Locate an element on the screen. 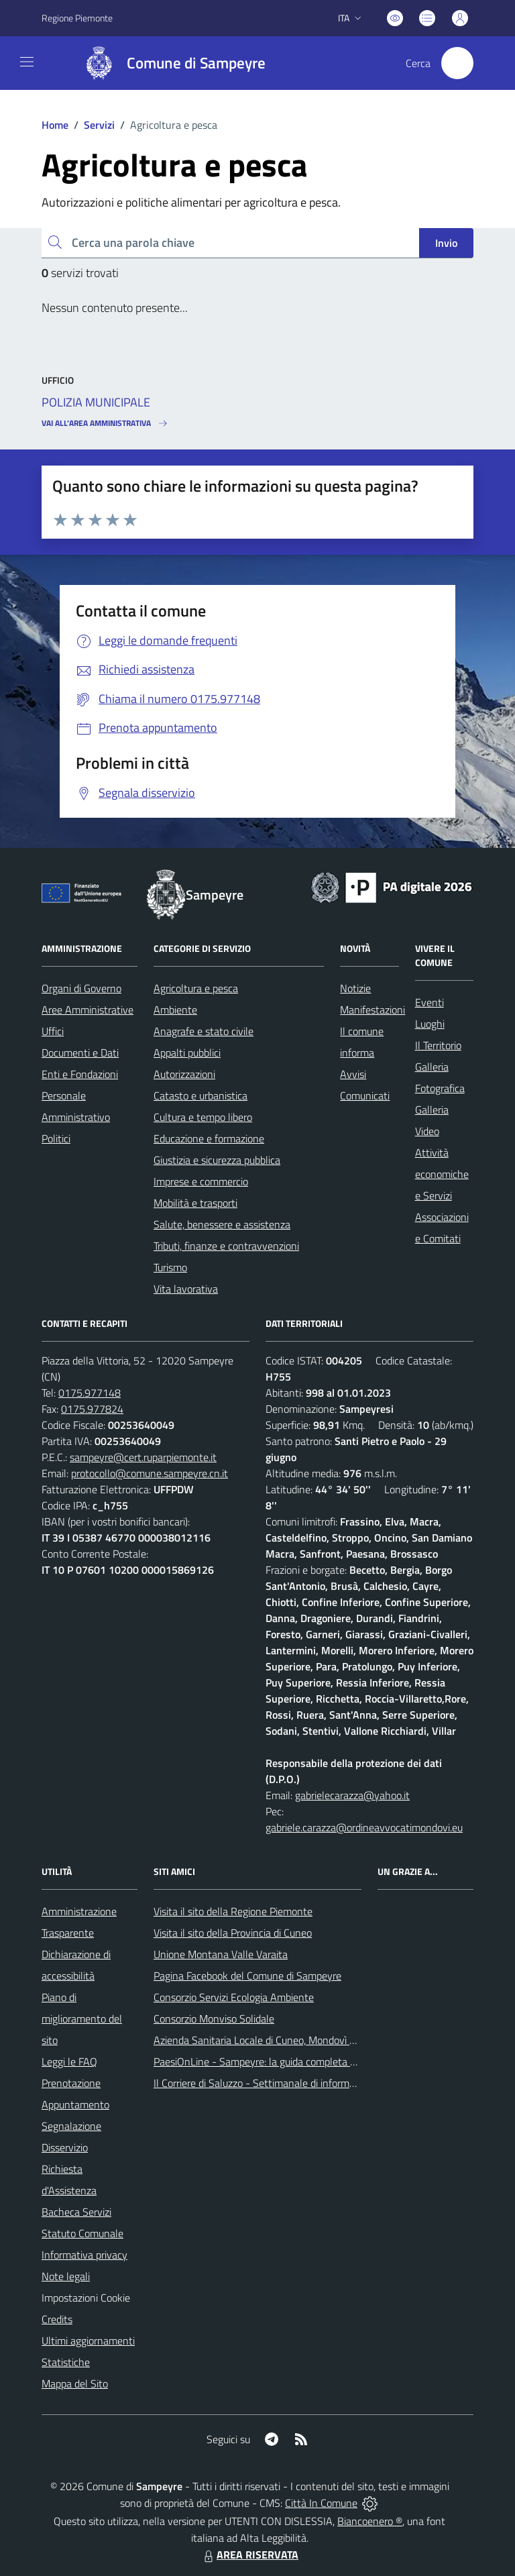 The image size is (515, 2576). Il Territorio is located at coordinates (438, 1045).